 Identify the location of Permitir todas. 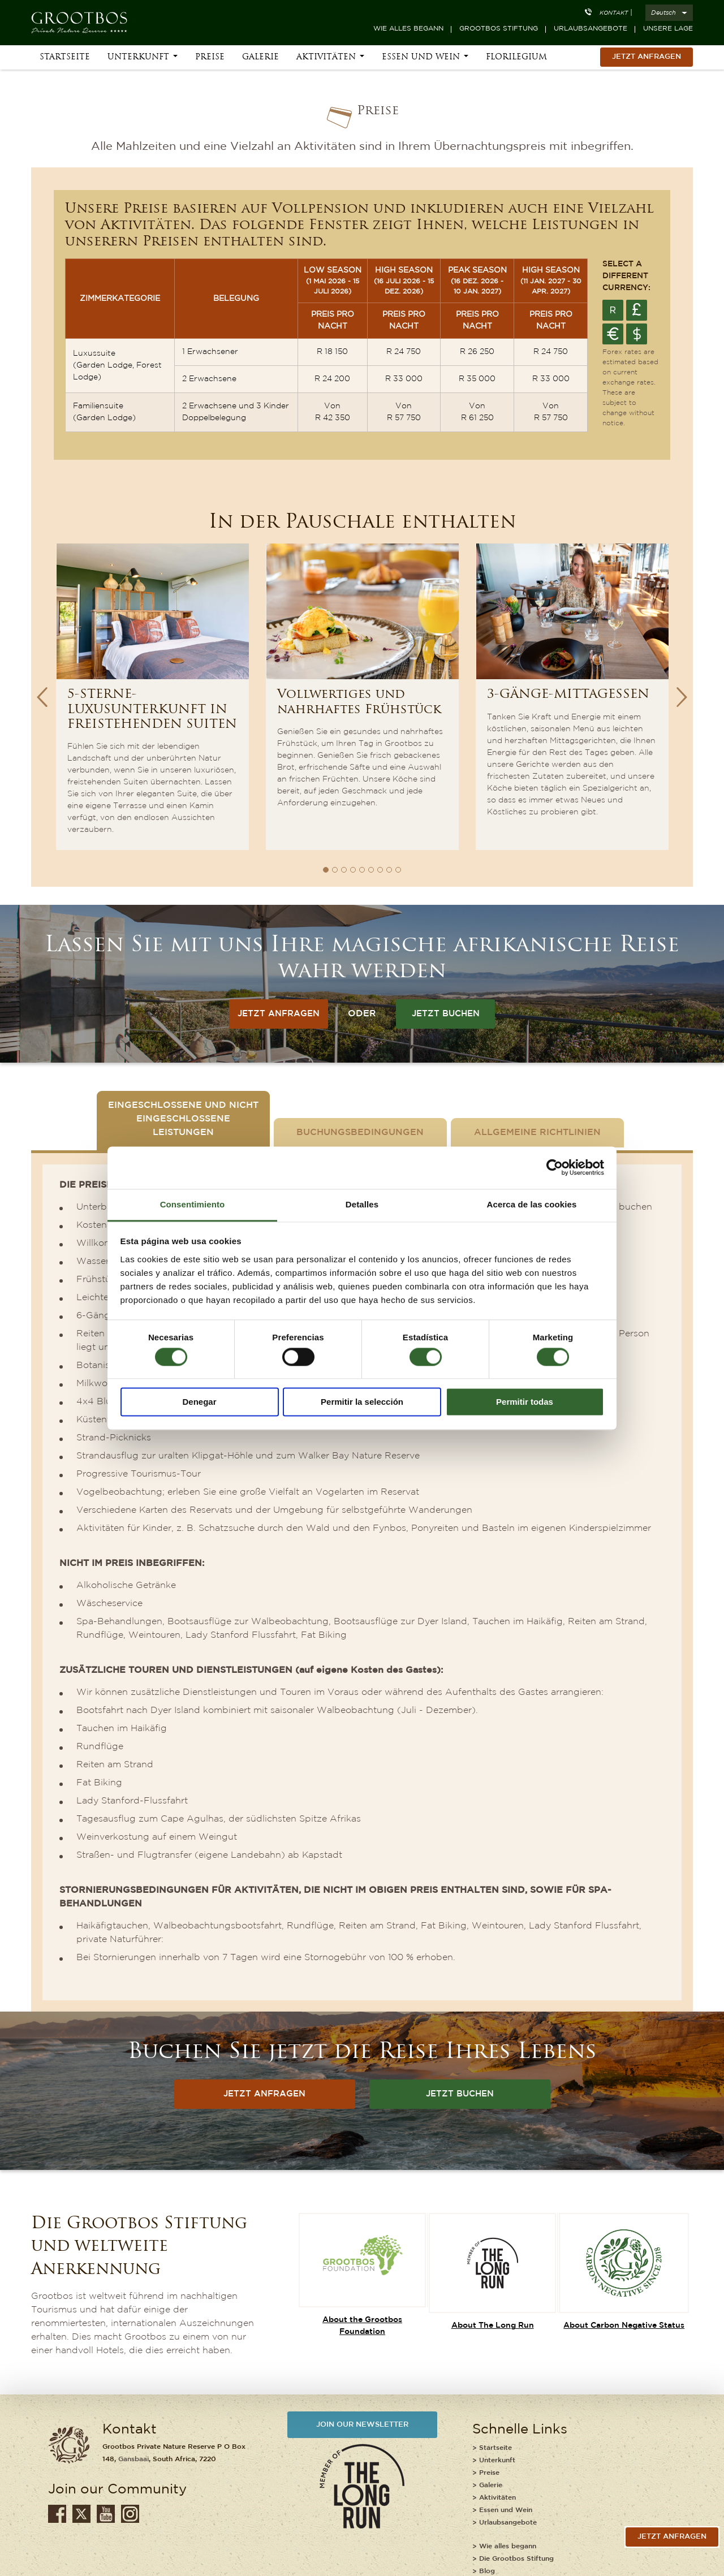
(524, 1402).